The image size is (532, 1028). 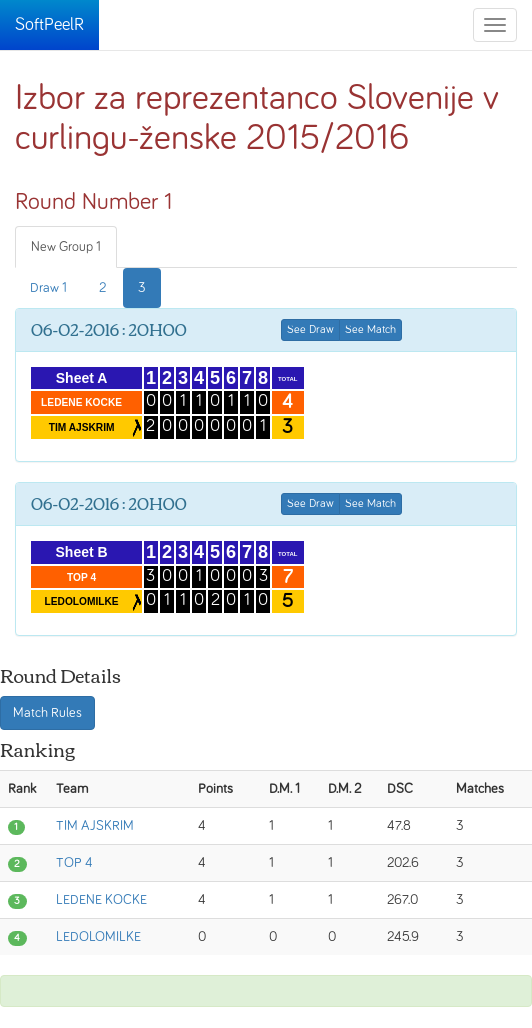 I want to click on SoftPeelR, so click(x=49, y=25).